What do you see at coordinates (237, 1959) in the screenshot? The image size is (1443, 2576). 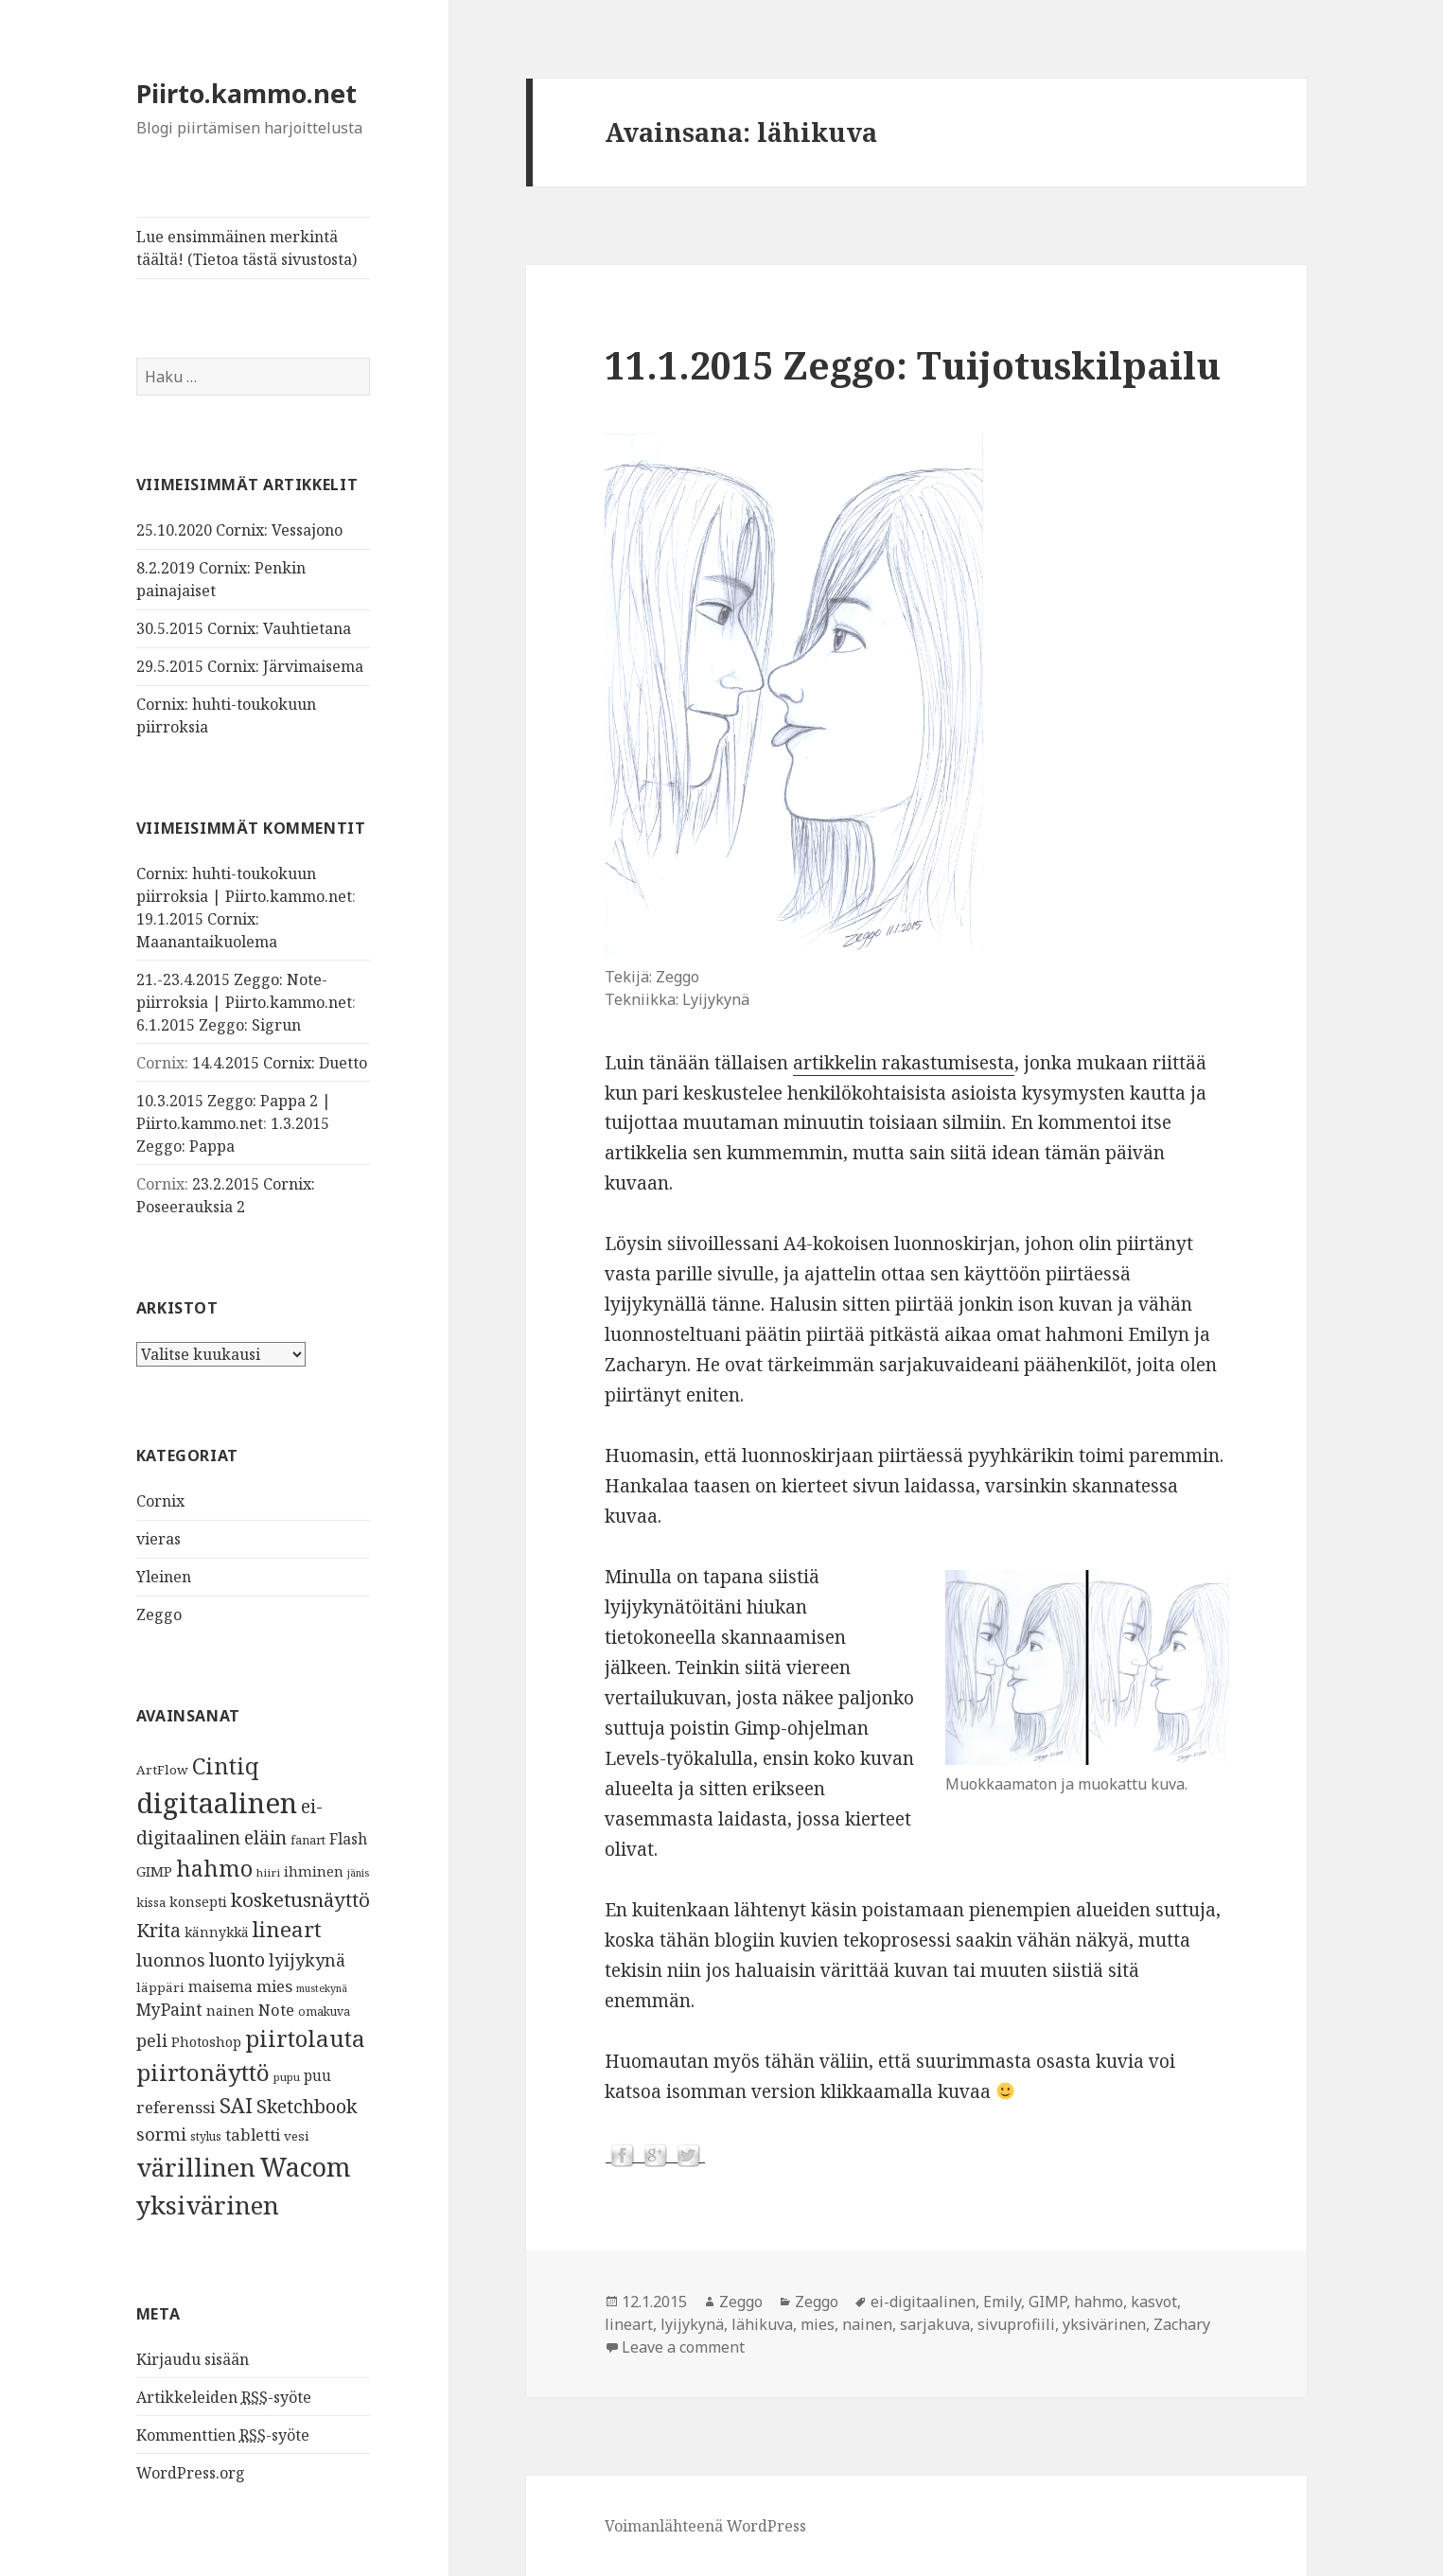 I see `luonto` at bounding box center [237, 1959].